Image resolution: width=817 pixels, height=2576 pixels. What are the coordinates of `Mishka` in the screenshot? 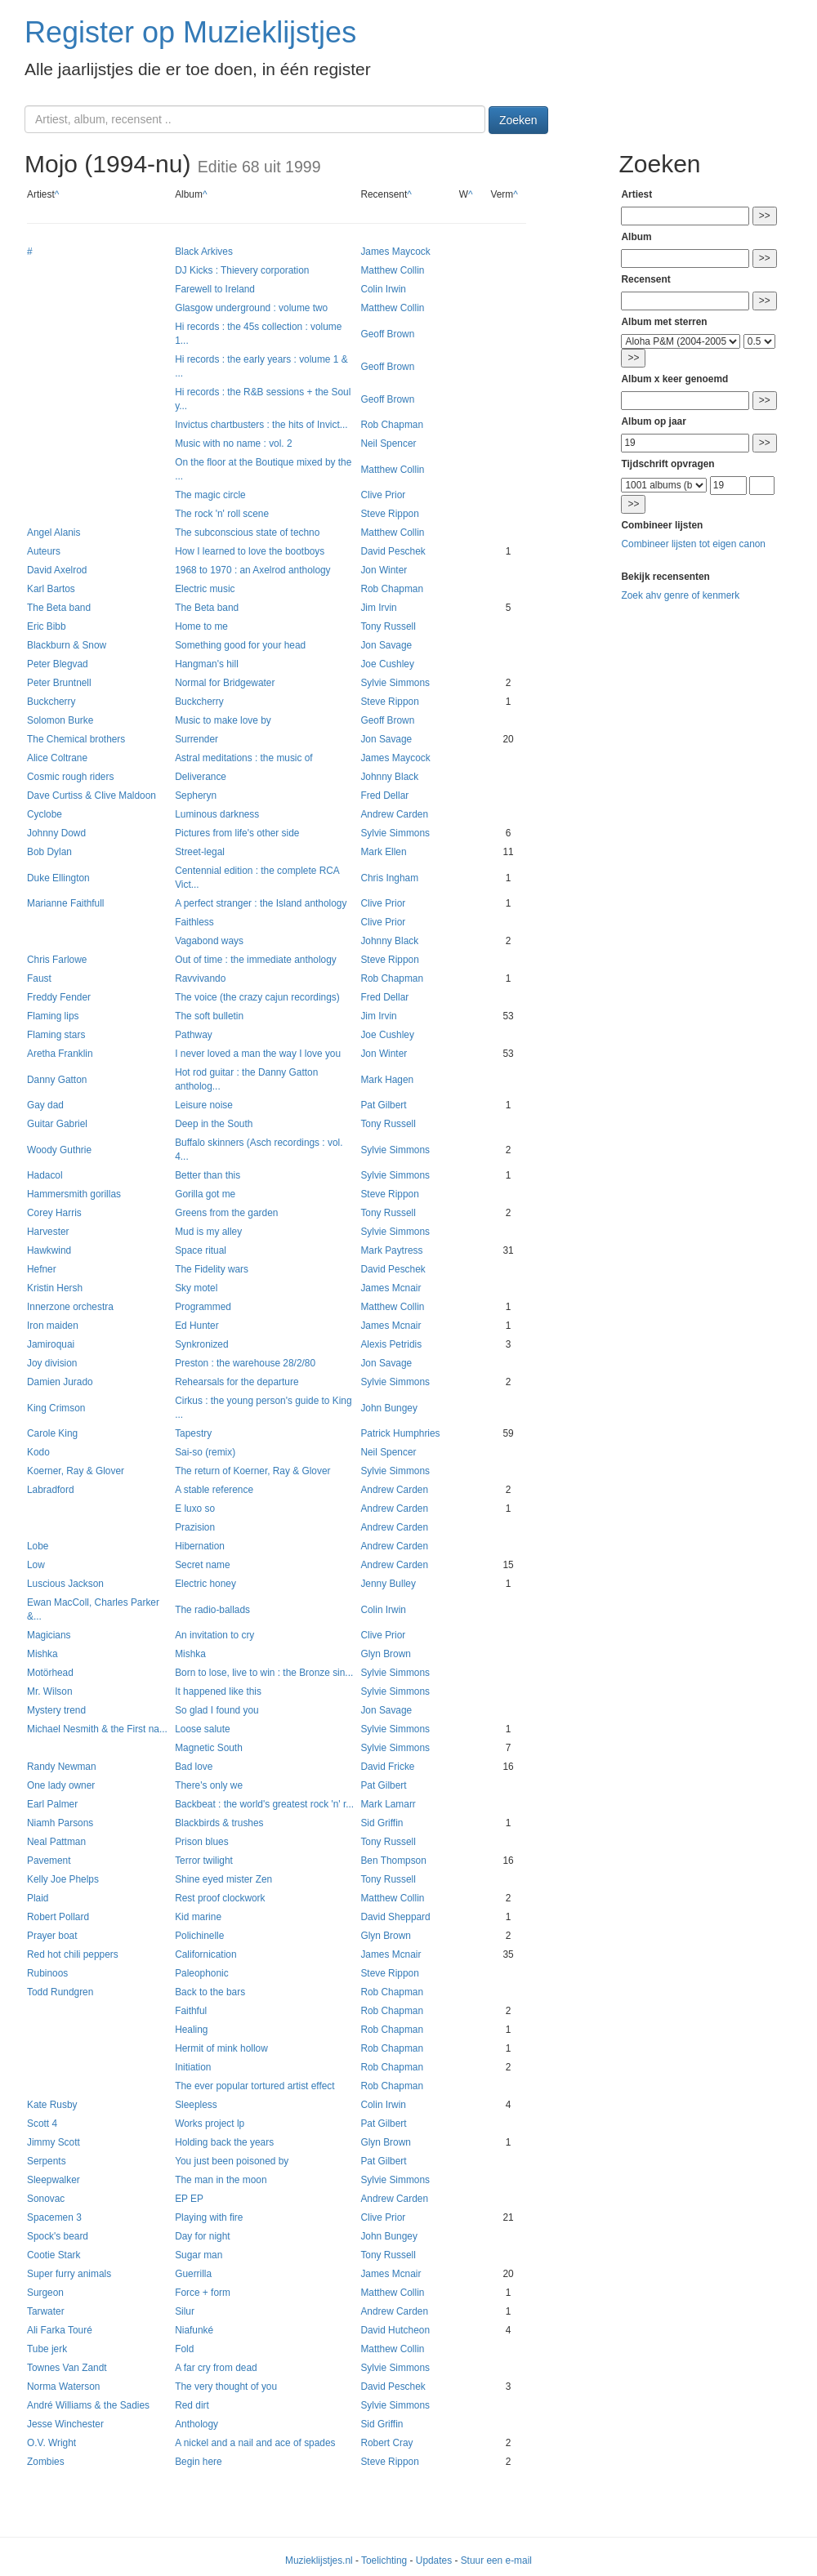 It's located at (42, 1654).